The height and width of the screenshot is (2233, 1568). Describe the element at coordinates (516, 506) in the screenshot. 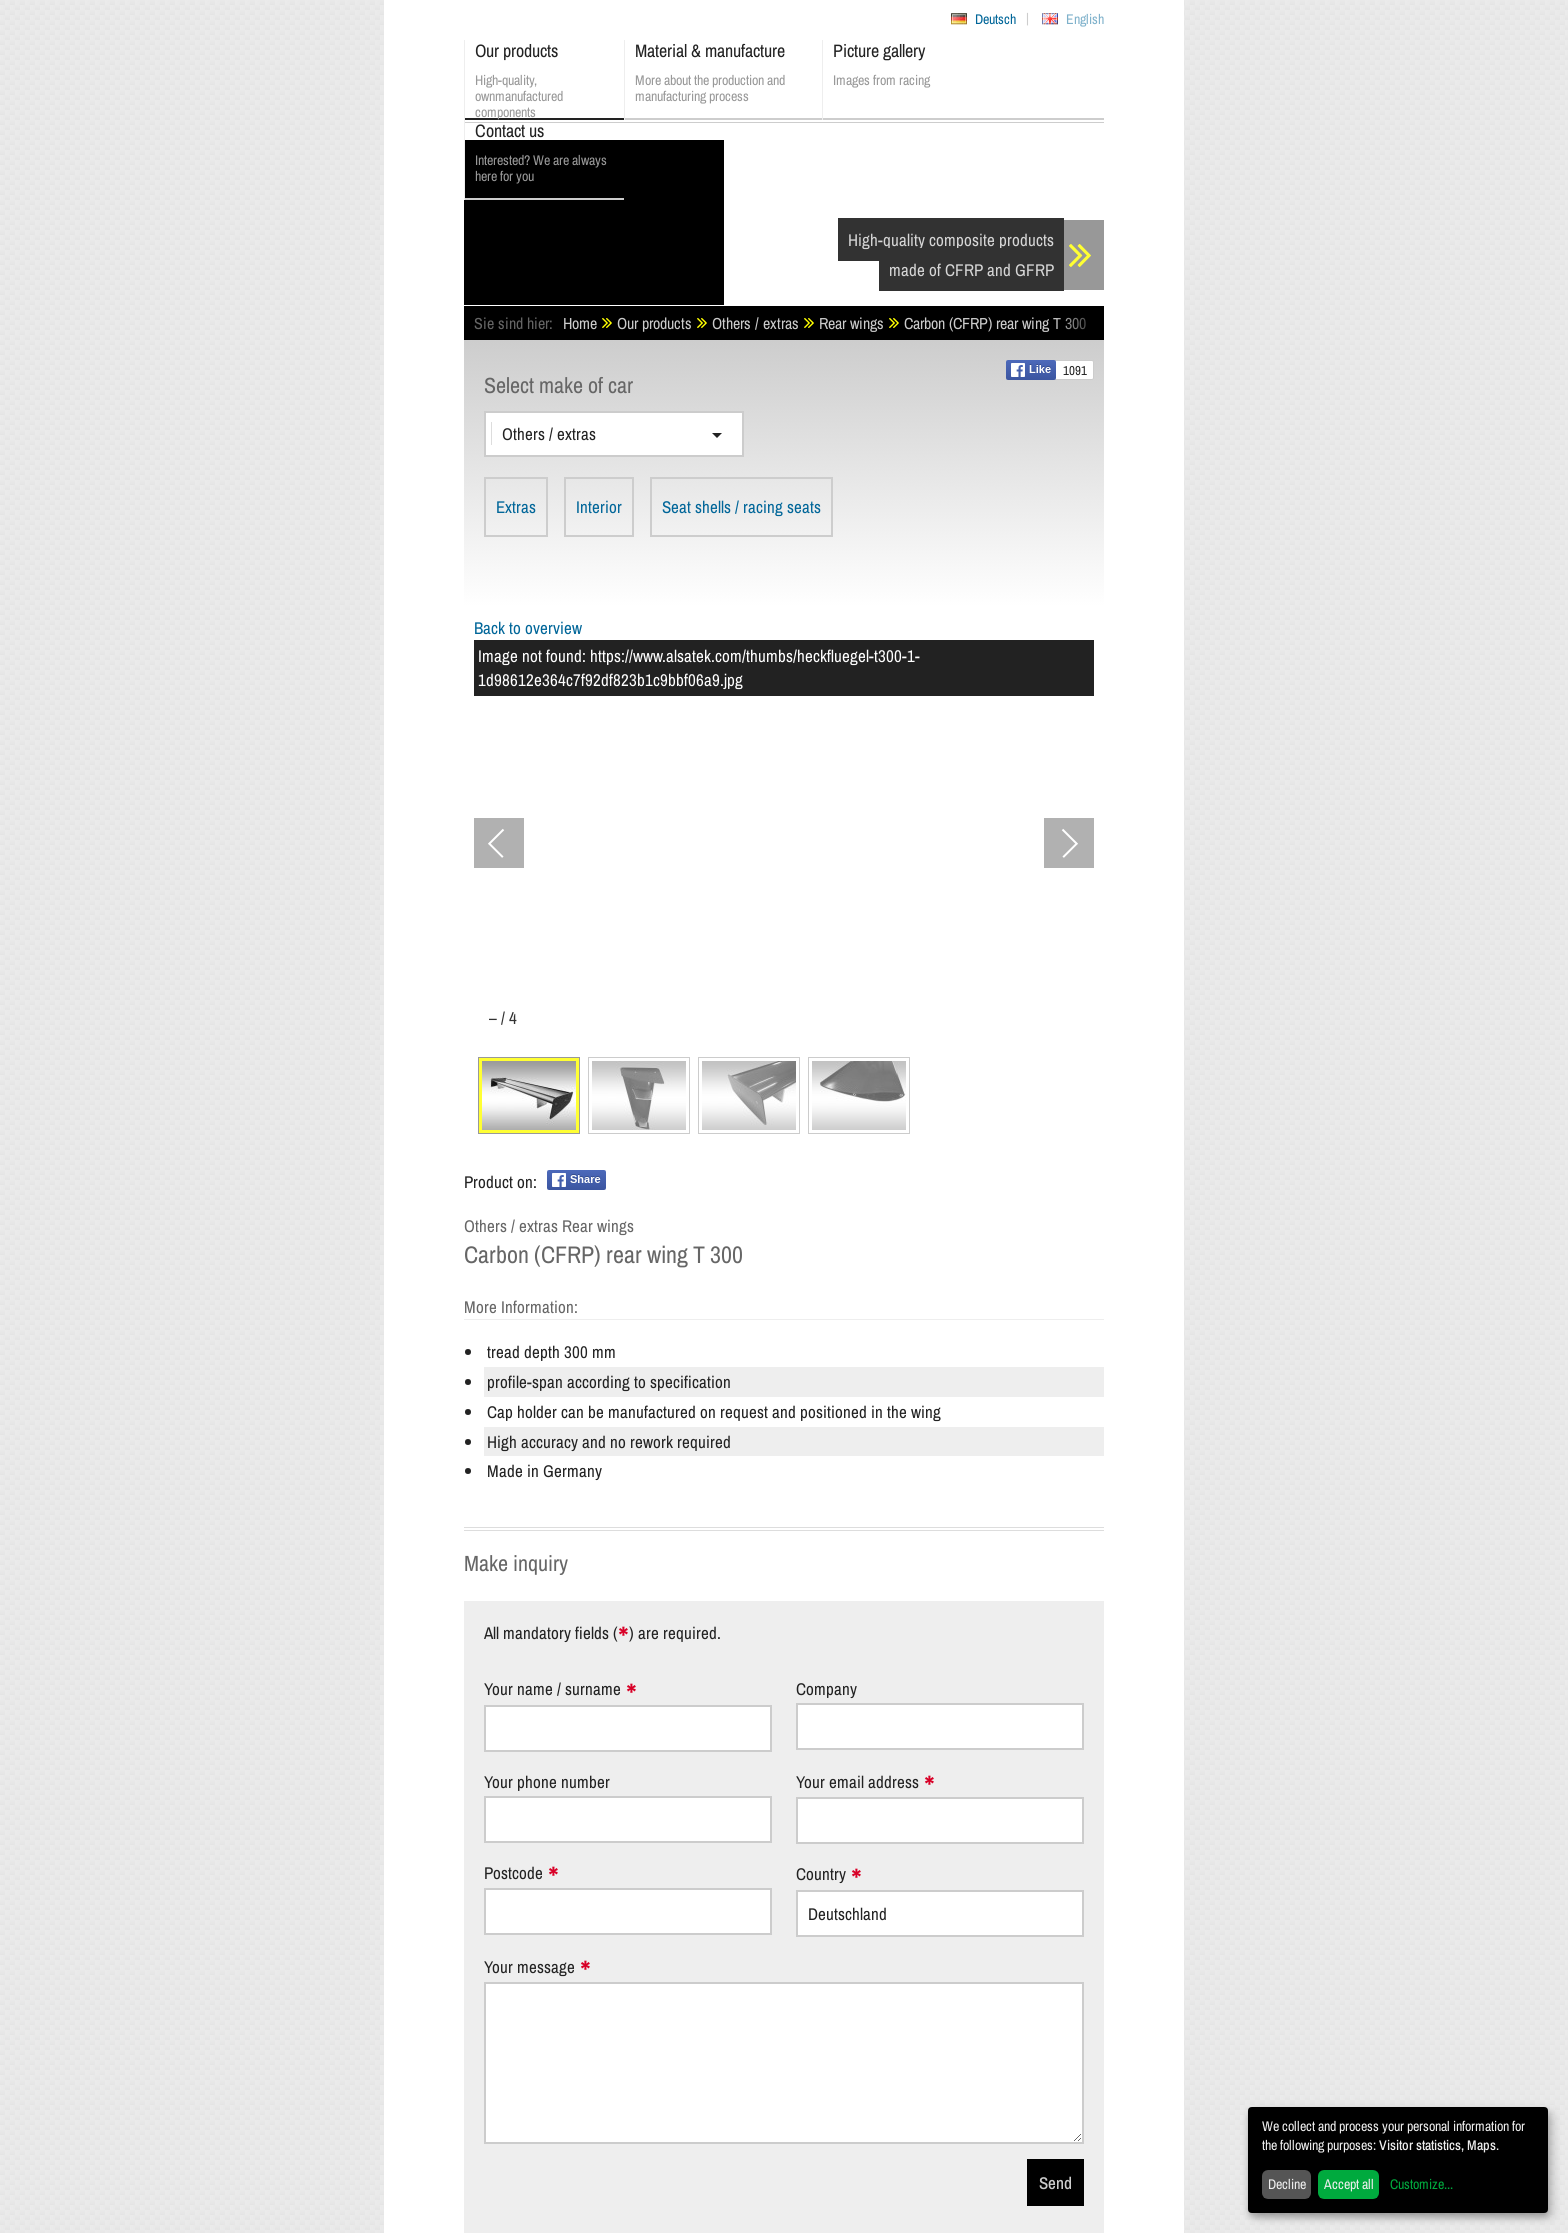

I see `Extras` at that location.